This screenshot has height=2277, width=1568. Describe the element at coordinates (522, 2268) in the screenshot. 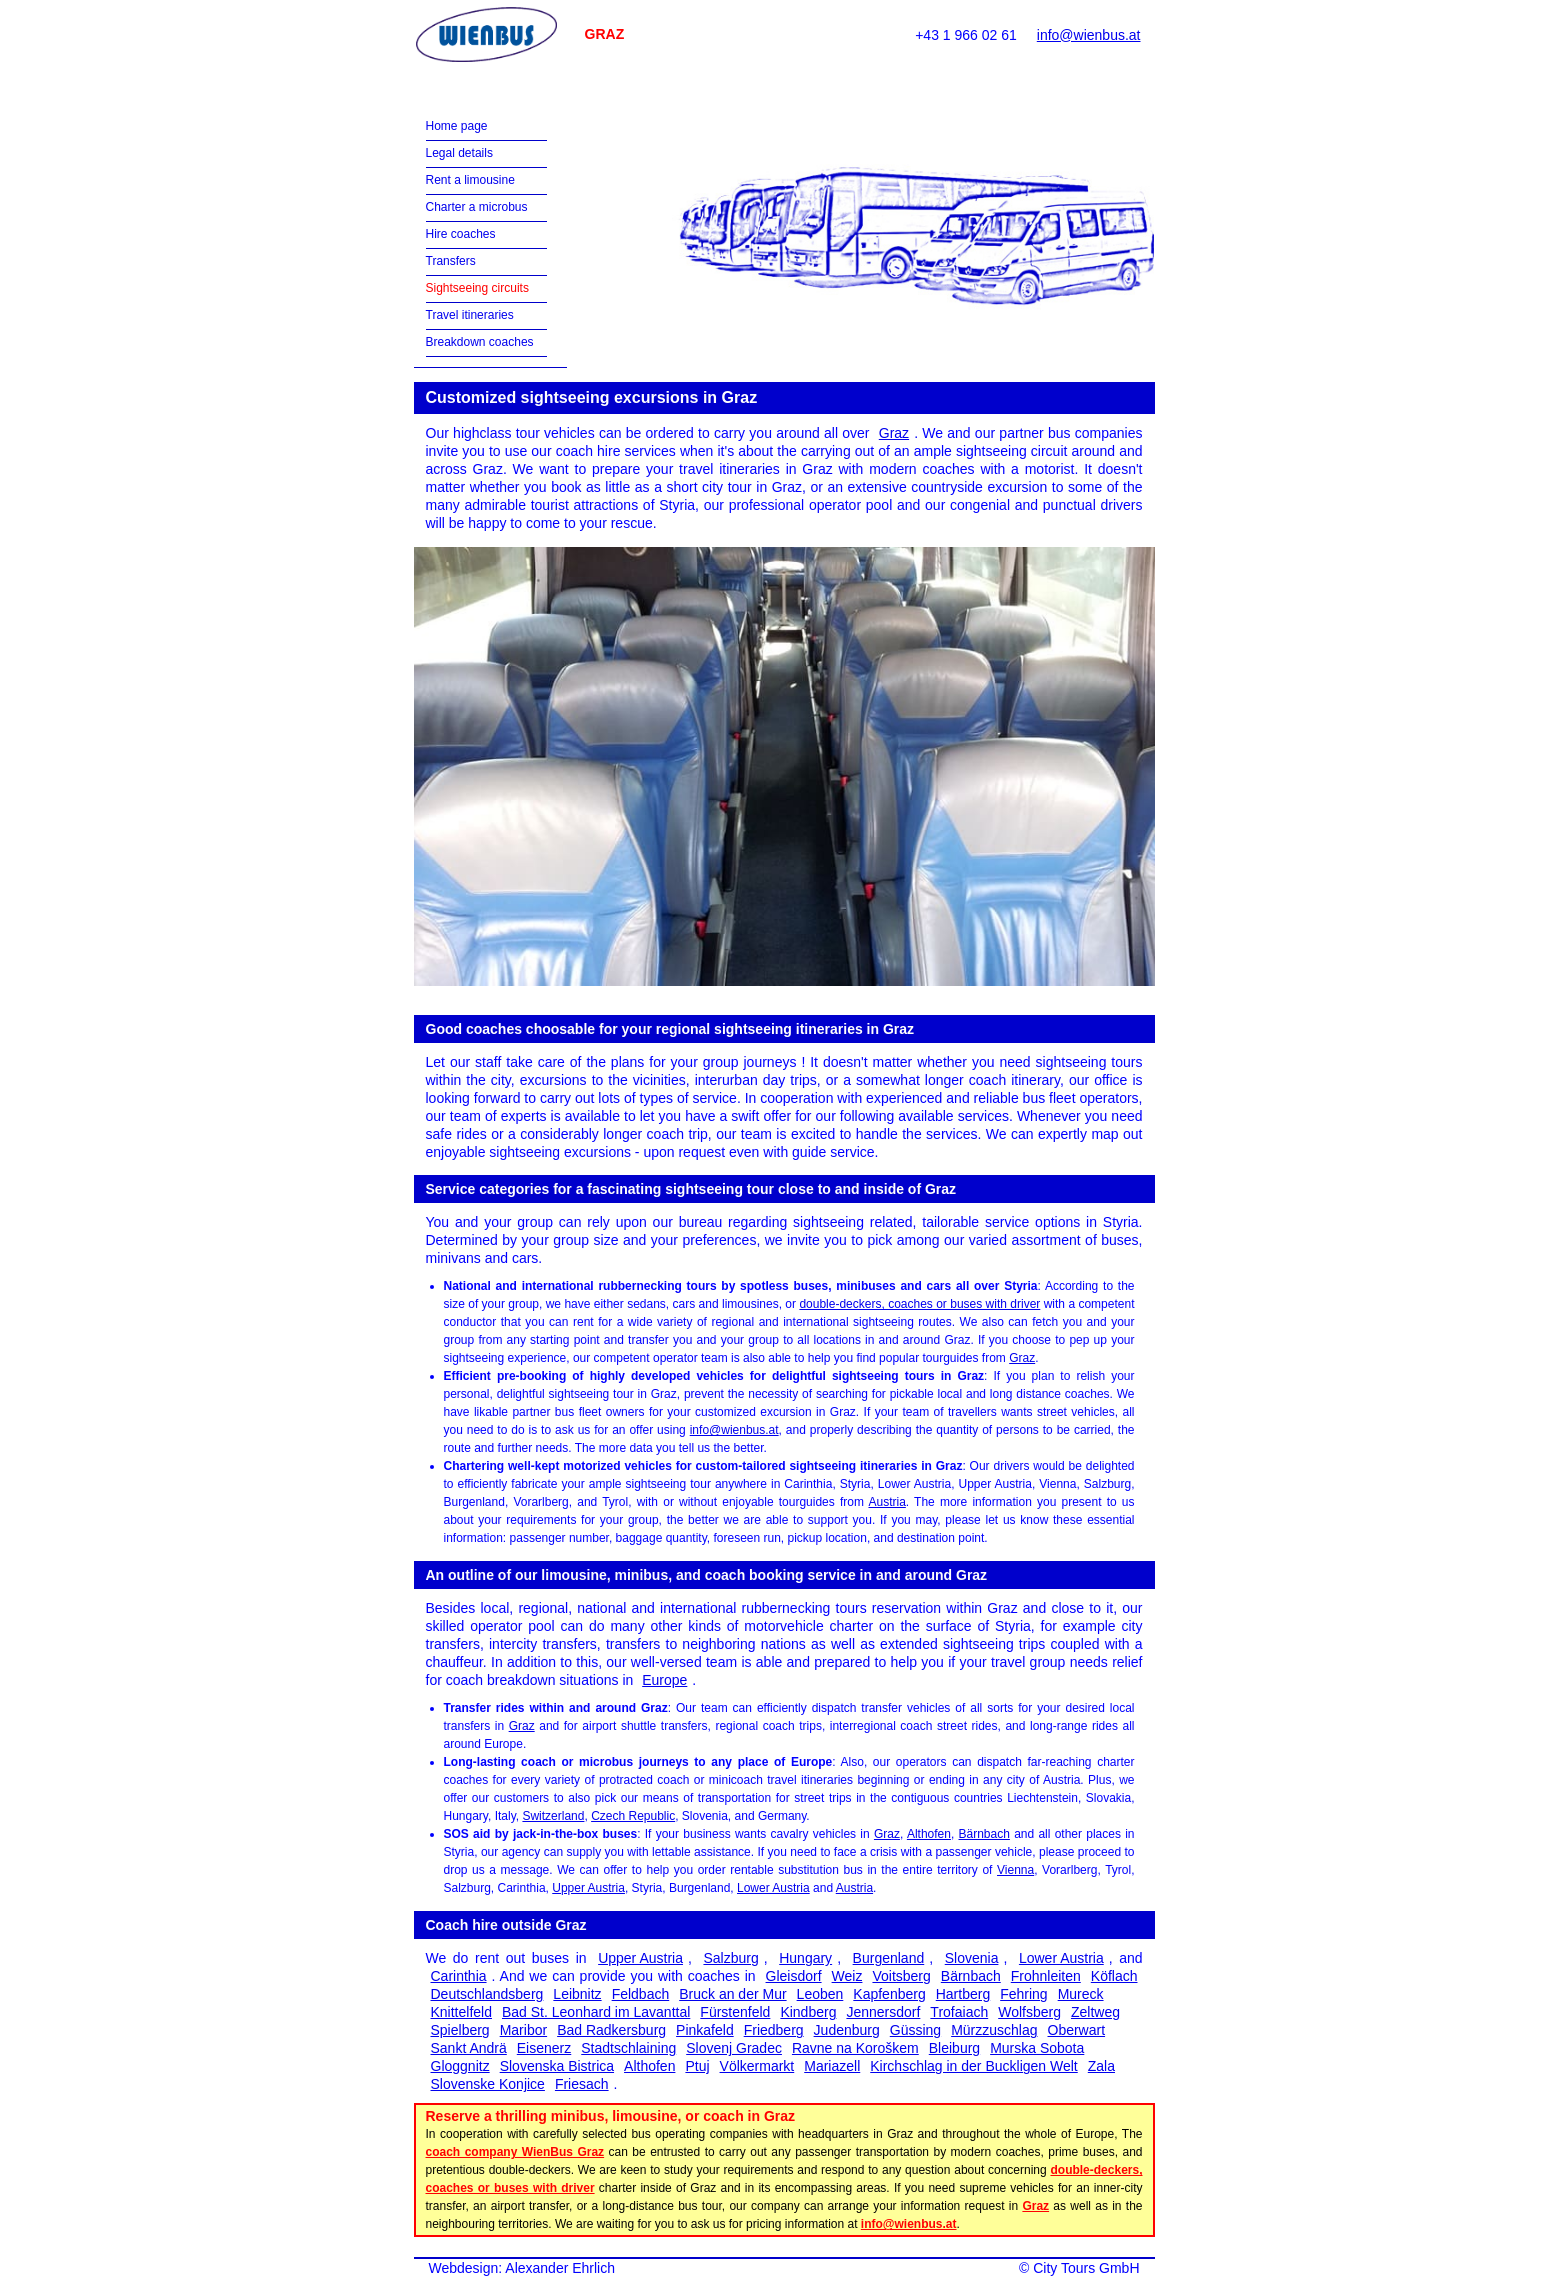

I see `Webdesign: Alexander Ehrlich` at that location.